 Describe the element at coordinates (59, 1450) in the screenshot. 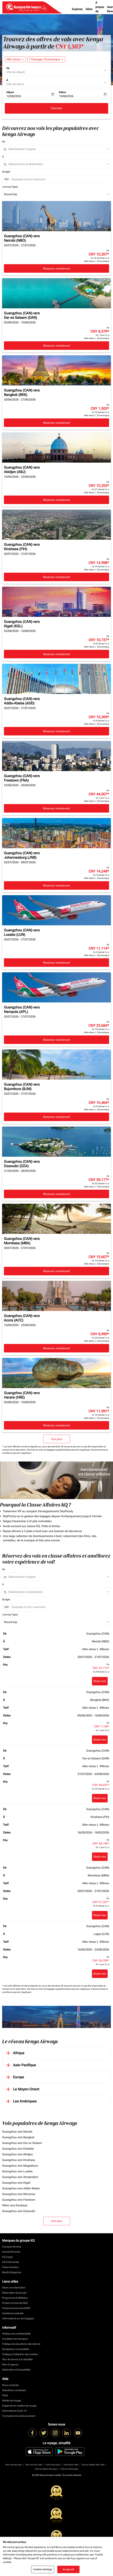

I see `Des frais et coûts de bagages supplémentaires peuvent s'appliquer.` at that location.